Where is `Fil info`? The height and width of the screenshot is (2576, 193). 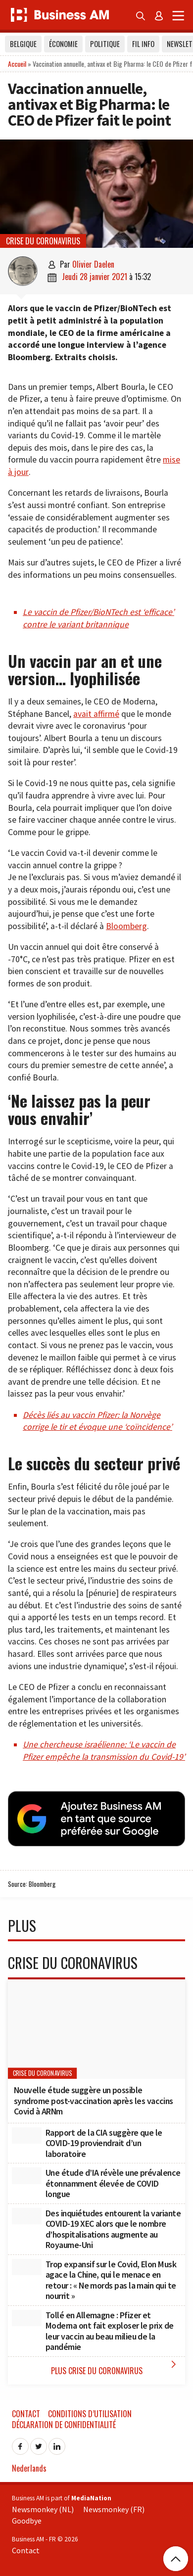 Fil info is located at coordinates (143, 44).